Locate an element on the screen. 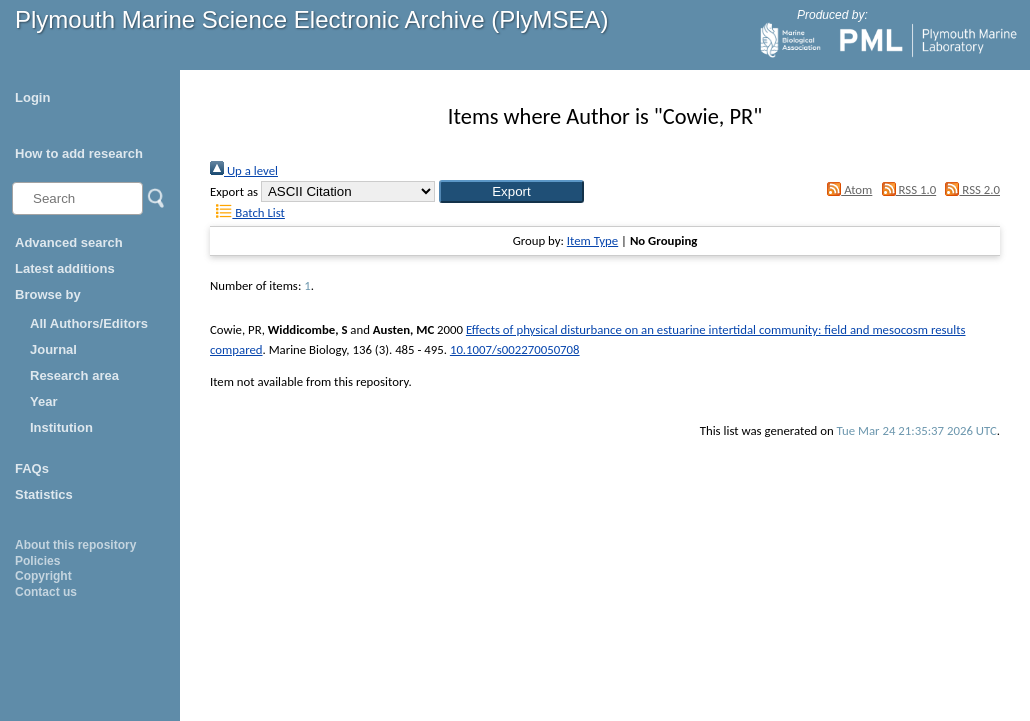  [button] is located at coordinates (511, 191).